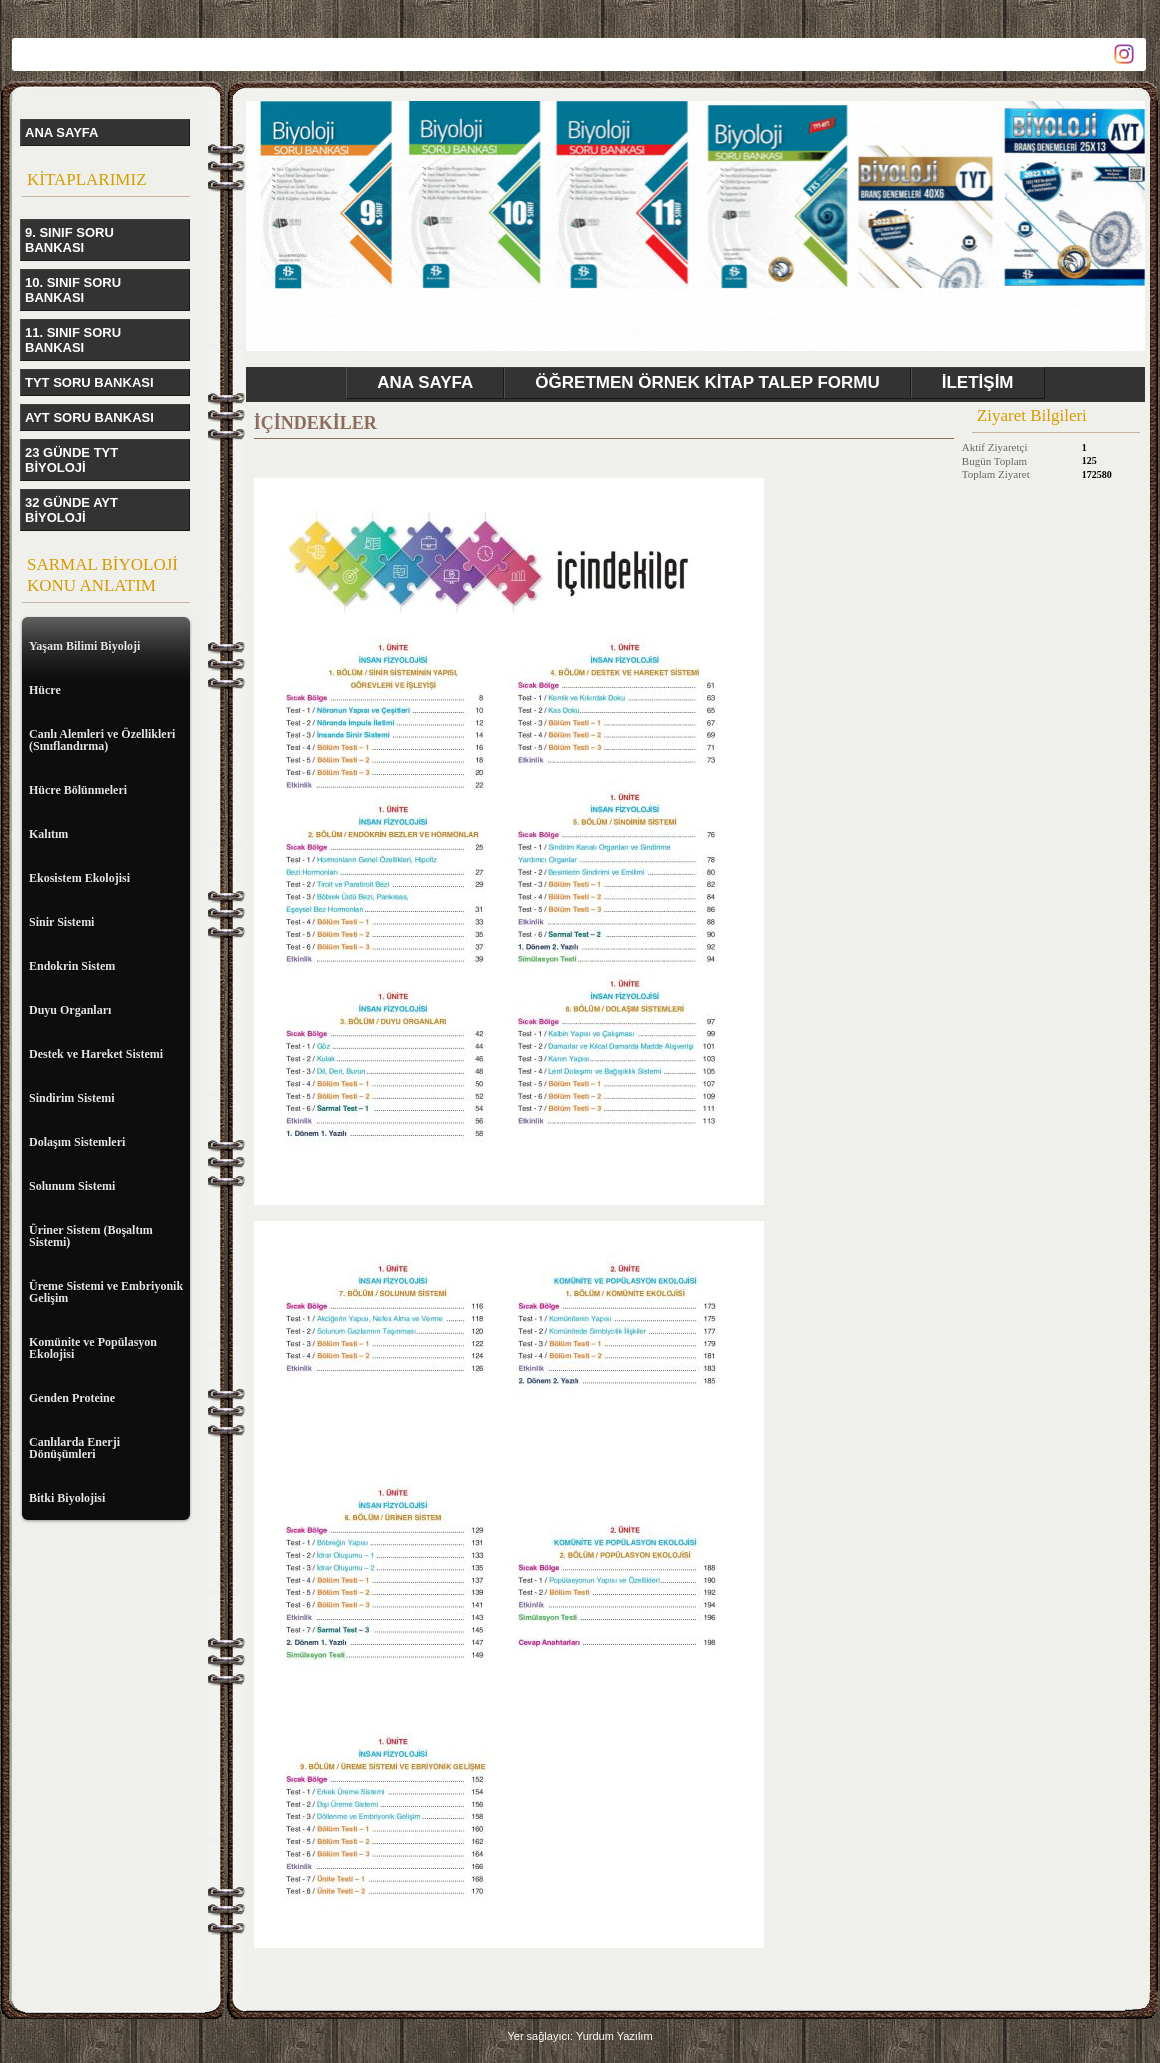 The image size is (1160, 2063). Describe the element at coordinates (89, 417) in the screenshot. I see `AYT SORU BANKASI` at that location.